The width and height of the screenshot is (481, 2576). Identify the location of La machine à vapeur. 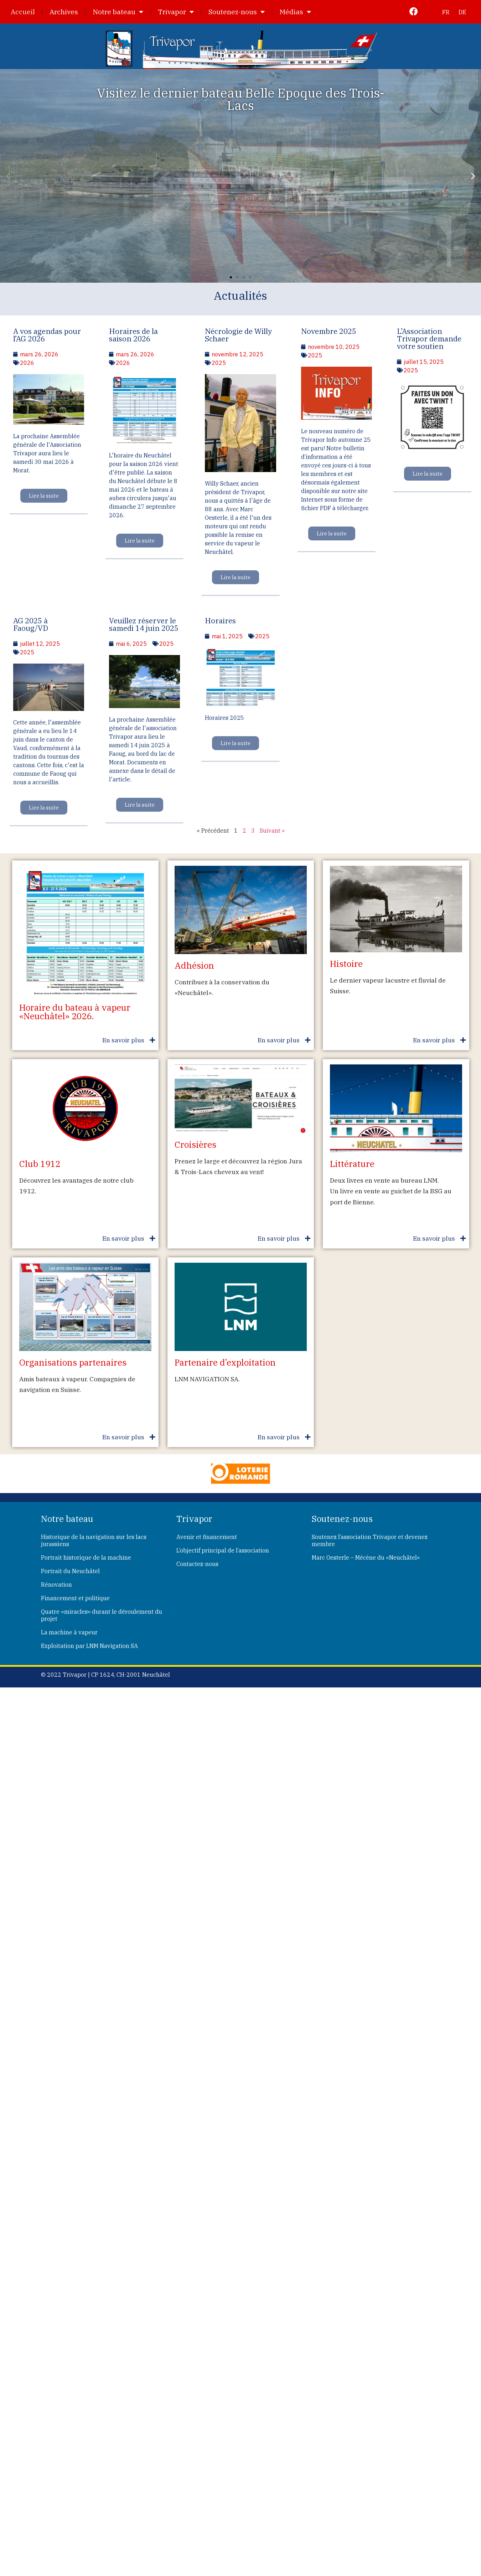
(69, 1632).